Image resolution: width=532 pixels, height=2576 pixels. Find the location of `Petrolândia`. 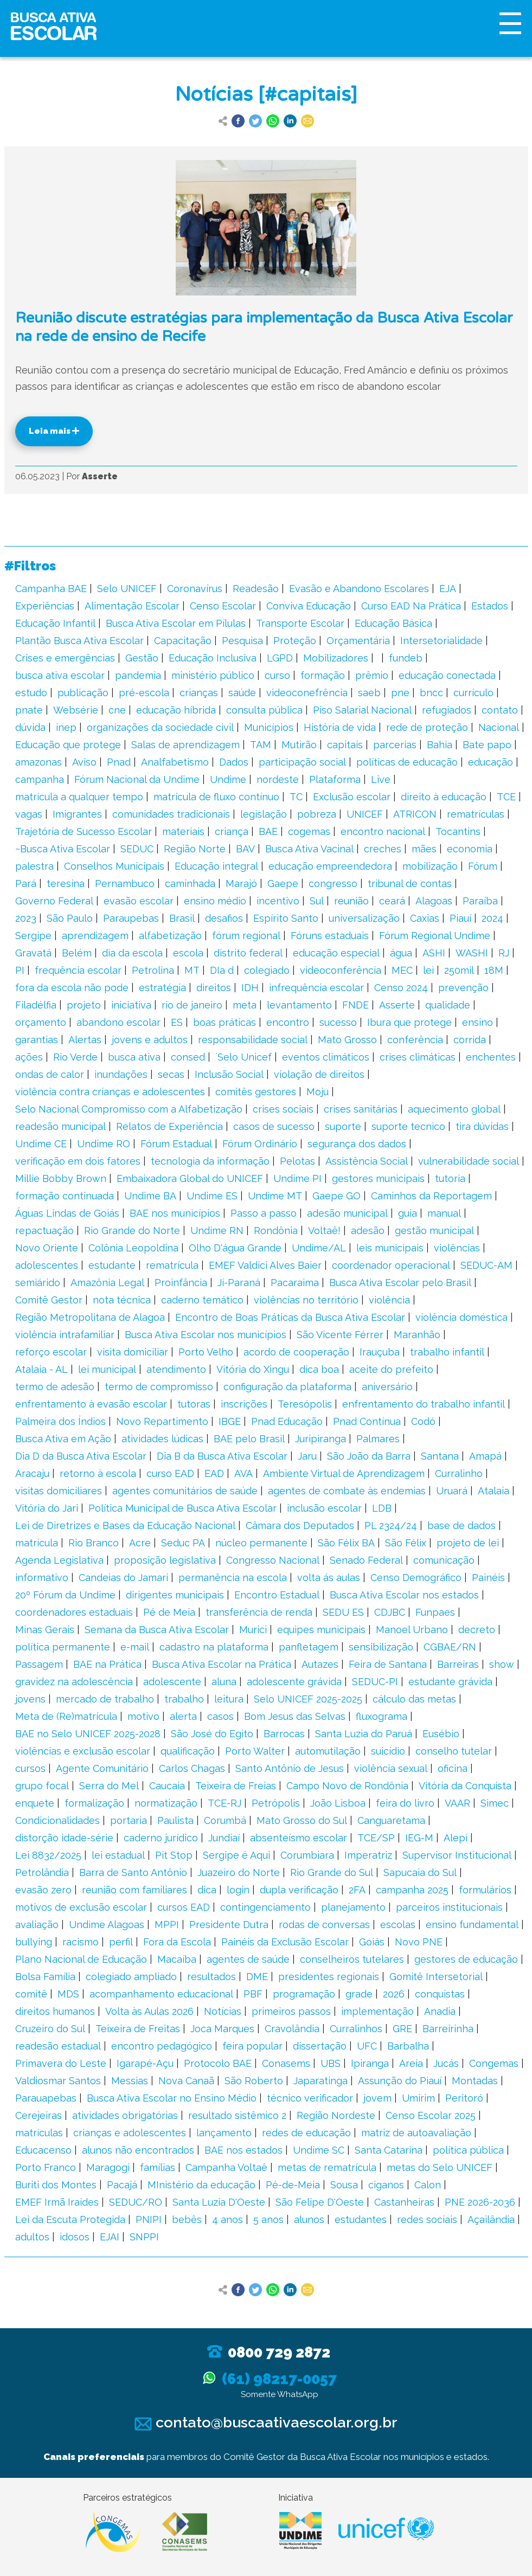

Petrolândia is located at coordinates (42, 1872).